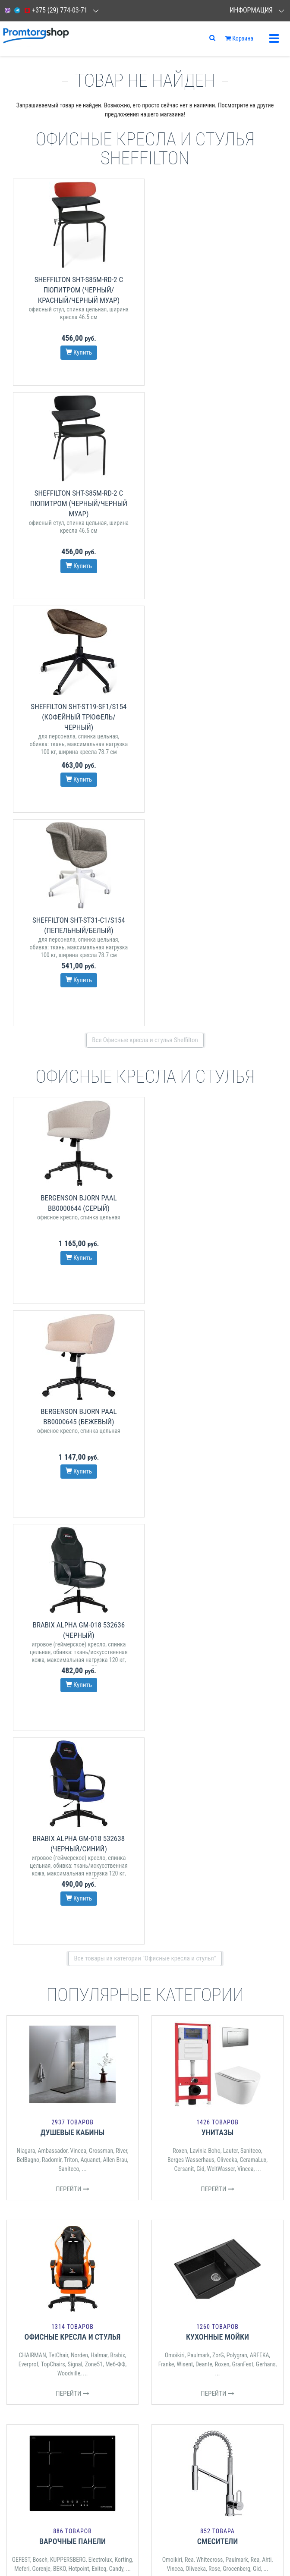 This screenshot has width=290, height=2576. What do you see at coordinates (73, 1482) in the screenshot?
I see `Офисные кресла и стулья` at bounding box center [73, 1482].